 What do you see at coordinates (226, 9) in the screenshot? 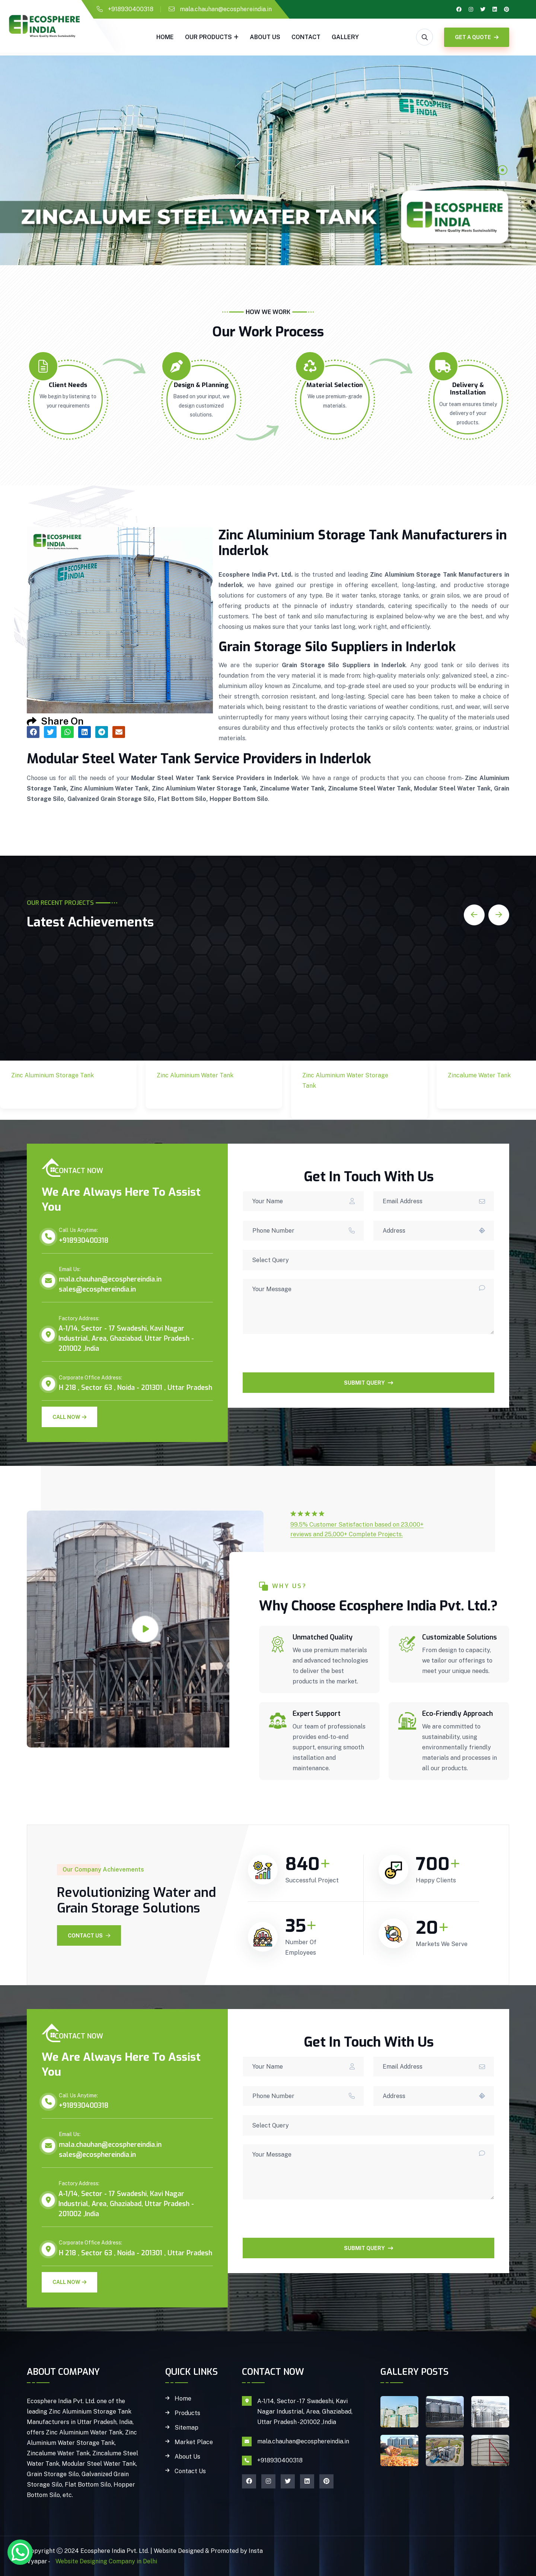
I see `mala.chauhan@ecosphereindia.in` at bounding box center [226, 9].